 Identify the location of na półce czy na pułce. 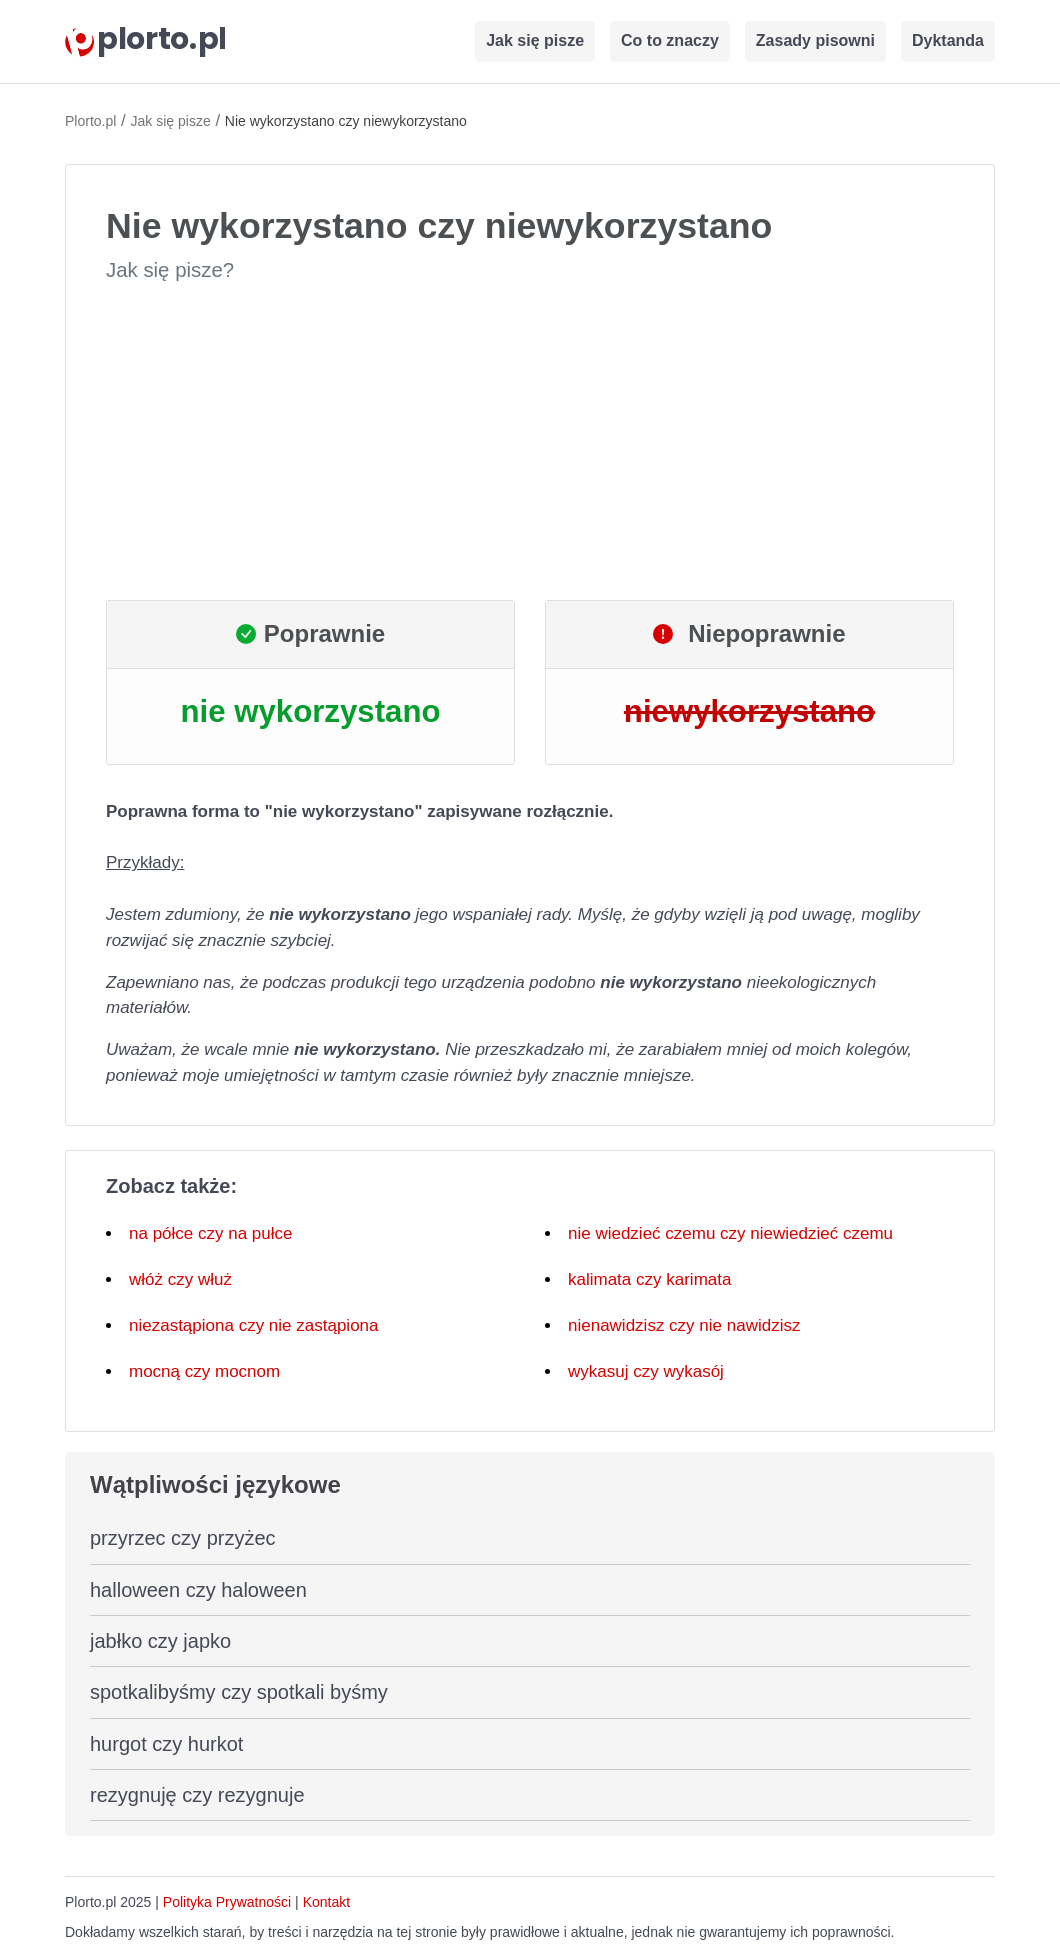
(211, 1233).